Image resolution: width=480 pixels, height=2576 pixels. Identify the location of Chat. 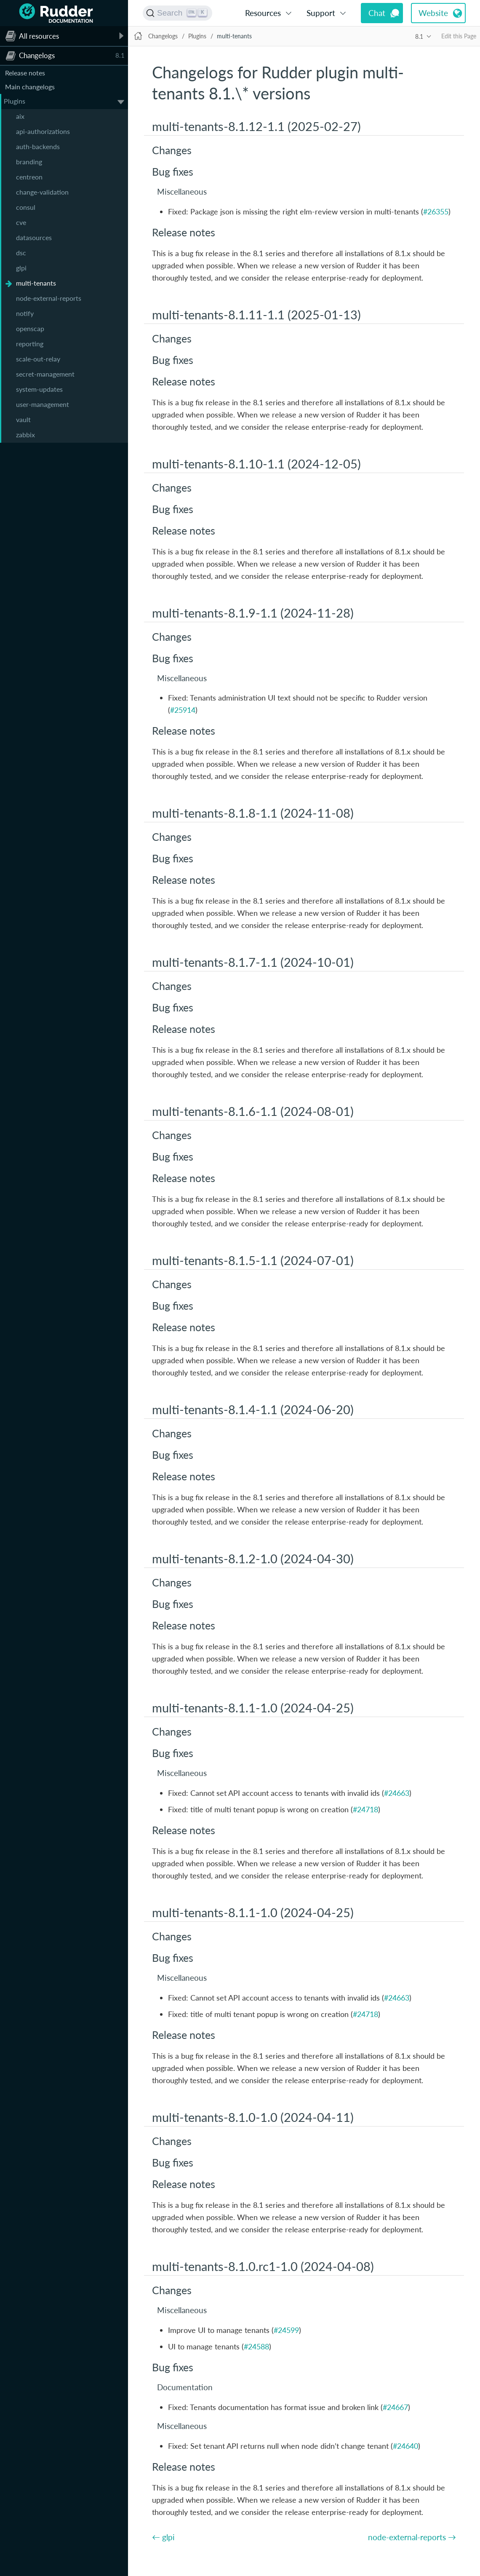
(376, 13).